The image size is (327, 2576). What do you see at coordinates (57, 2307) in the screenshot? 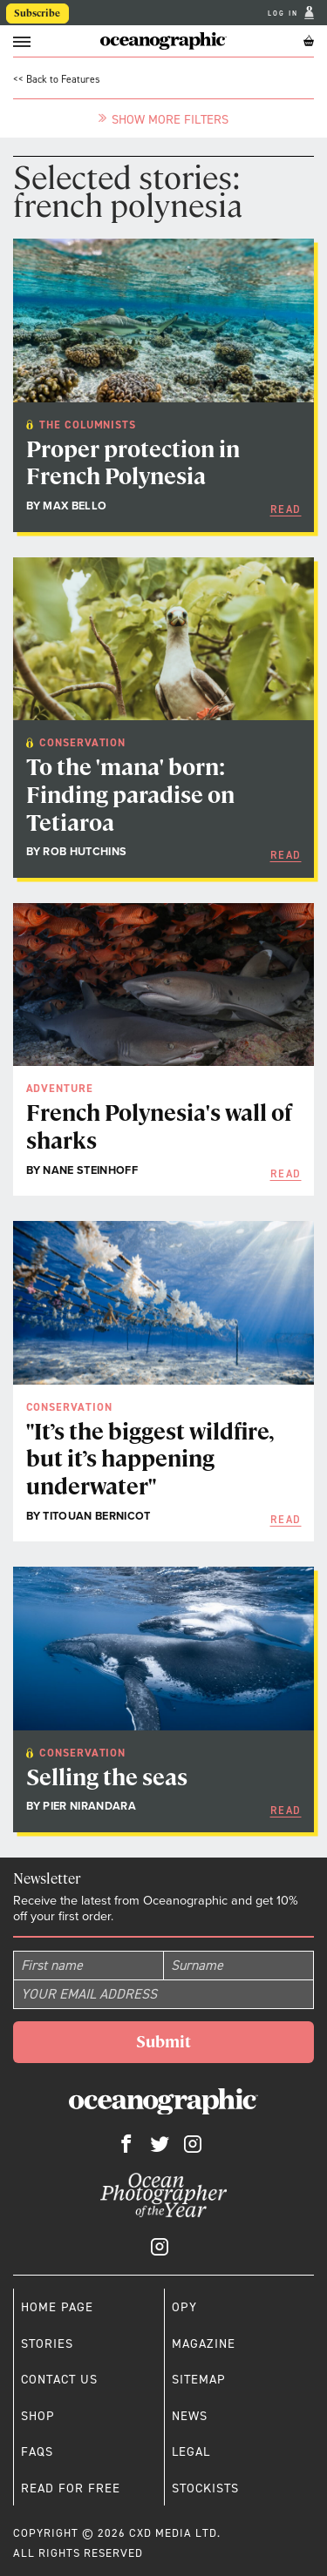
I see `Home page` at bounding box center [57, 2307].